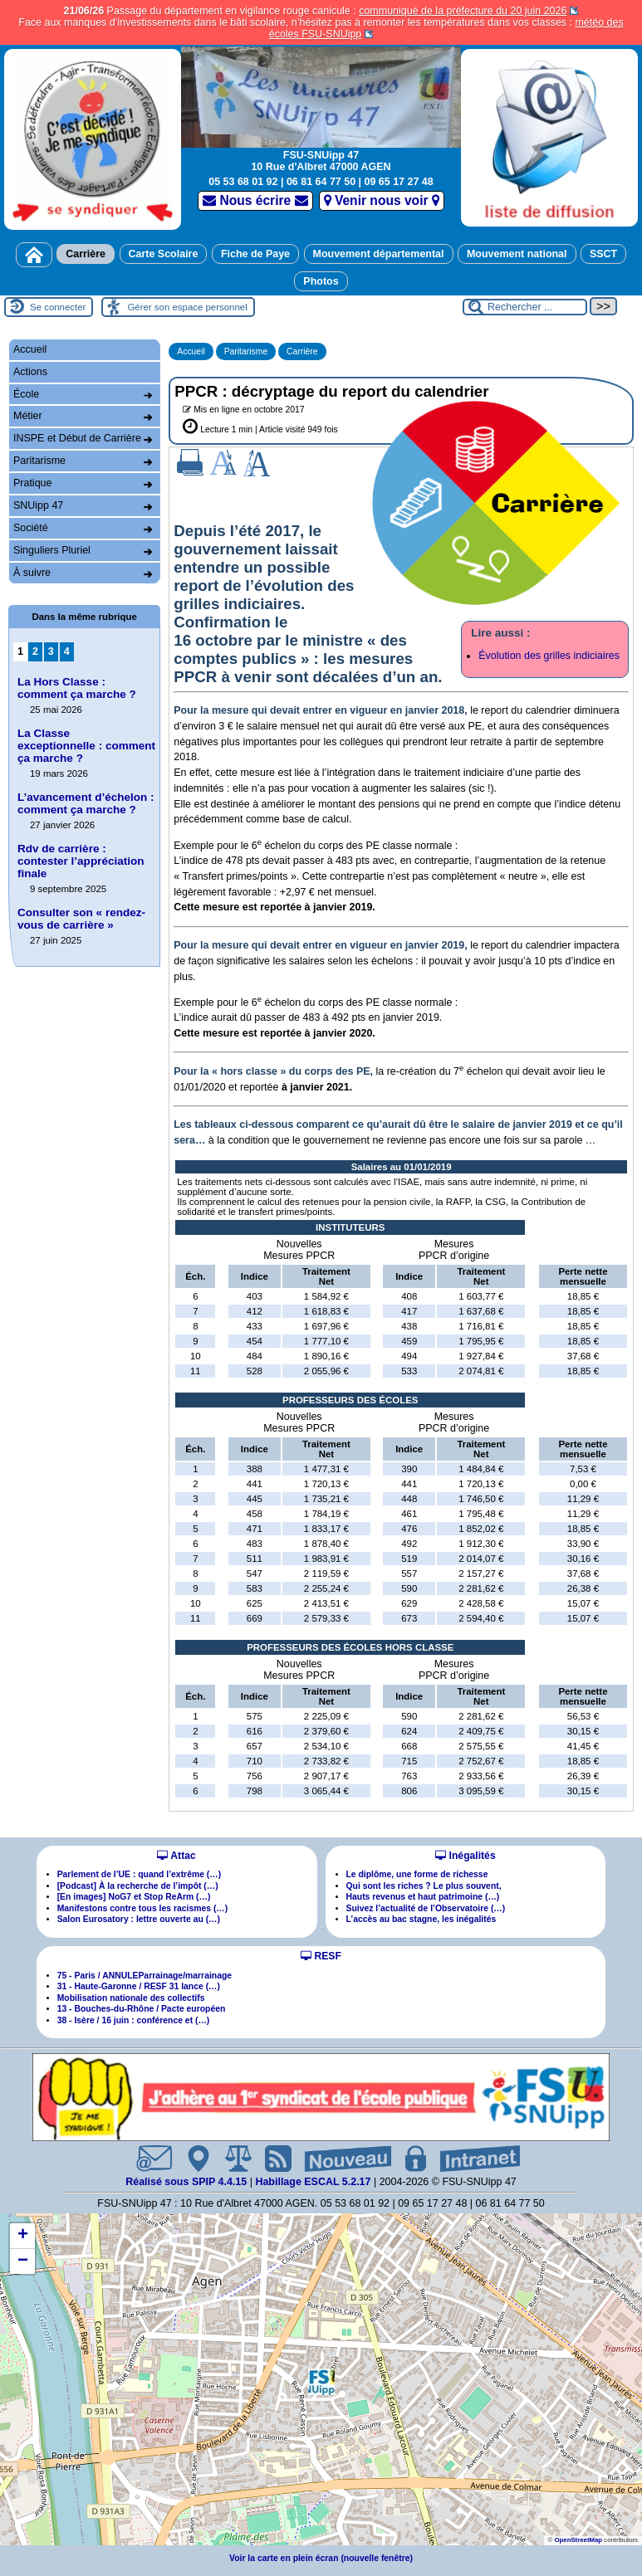 Image resolution: width=642 pixels, height=2576 pixels. What do you see at coordinates (134, 1896) in the screenshot?
I see `[En images] NoG7 et Stop ReArm (…)` at bounding box center [134, 1896].